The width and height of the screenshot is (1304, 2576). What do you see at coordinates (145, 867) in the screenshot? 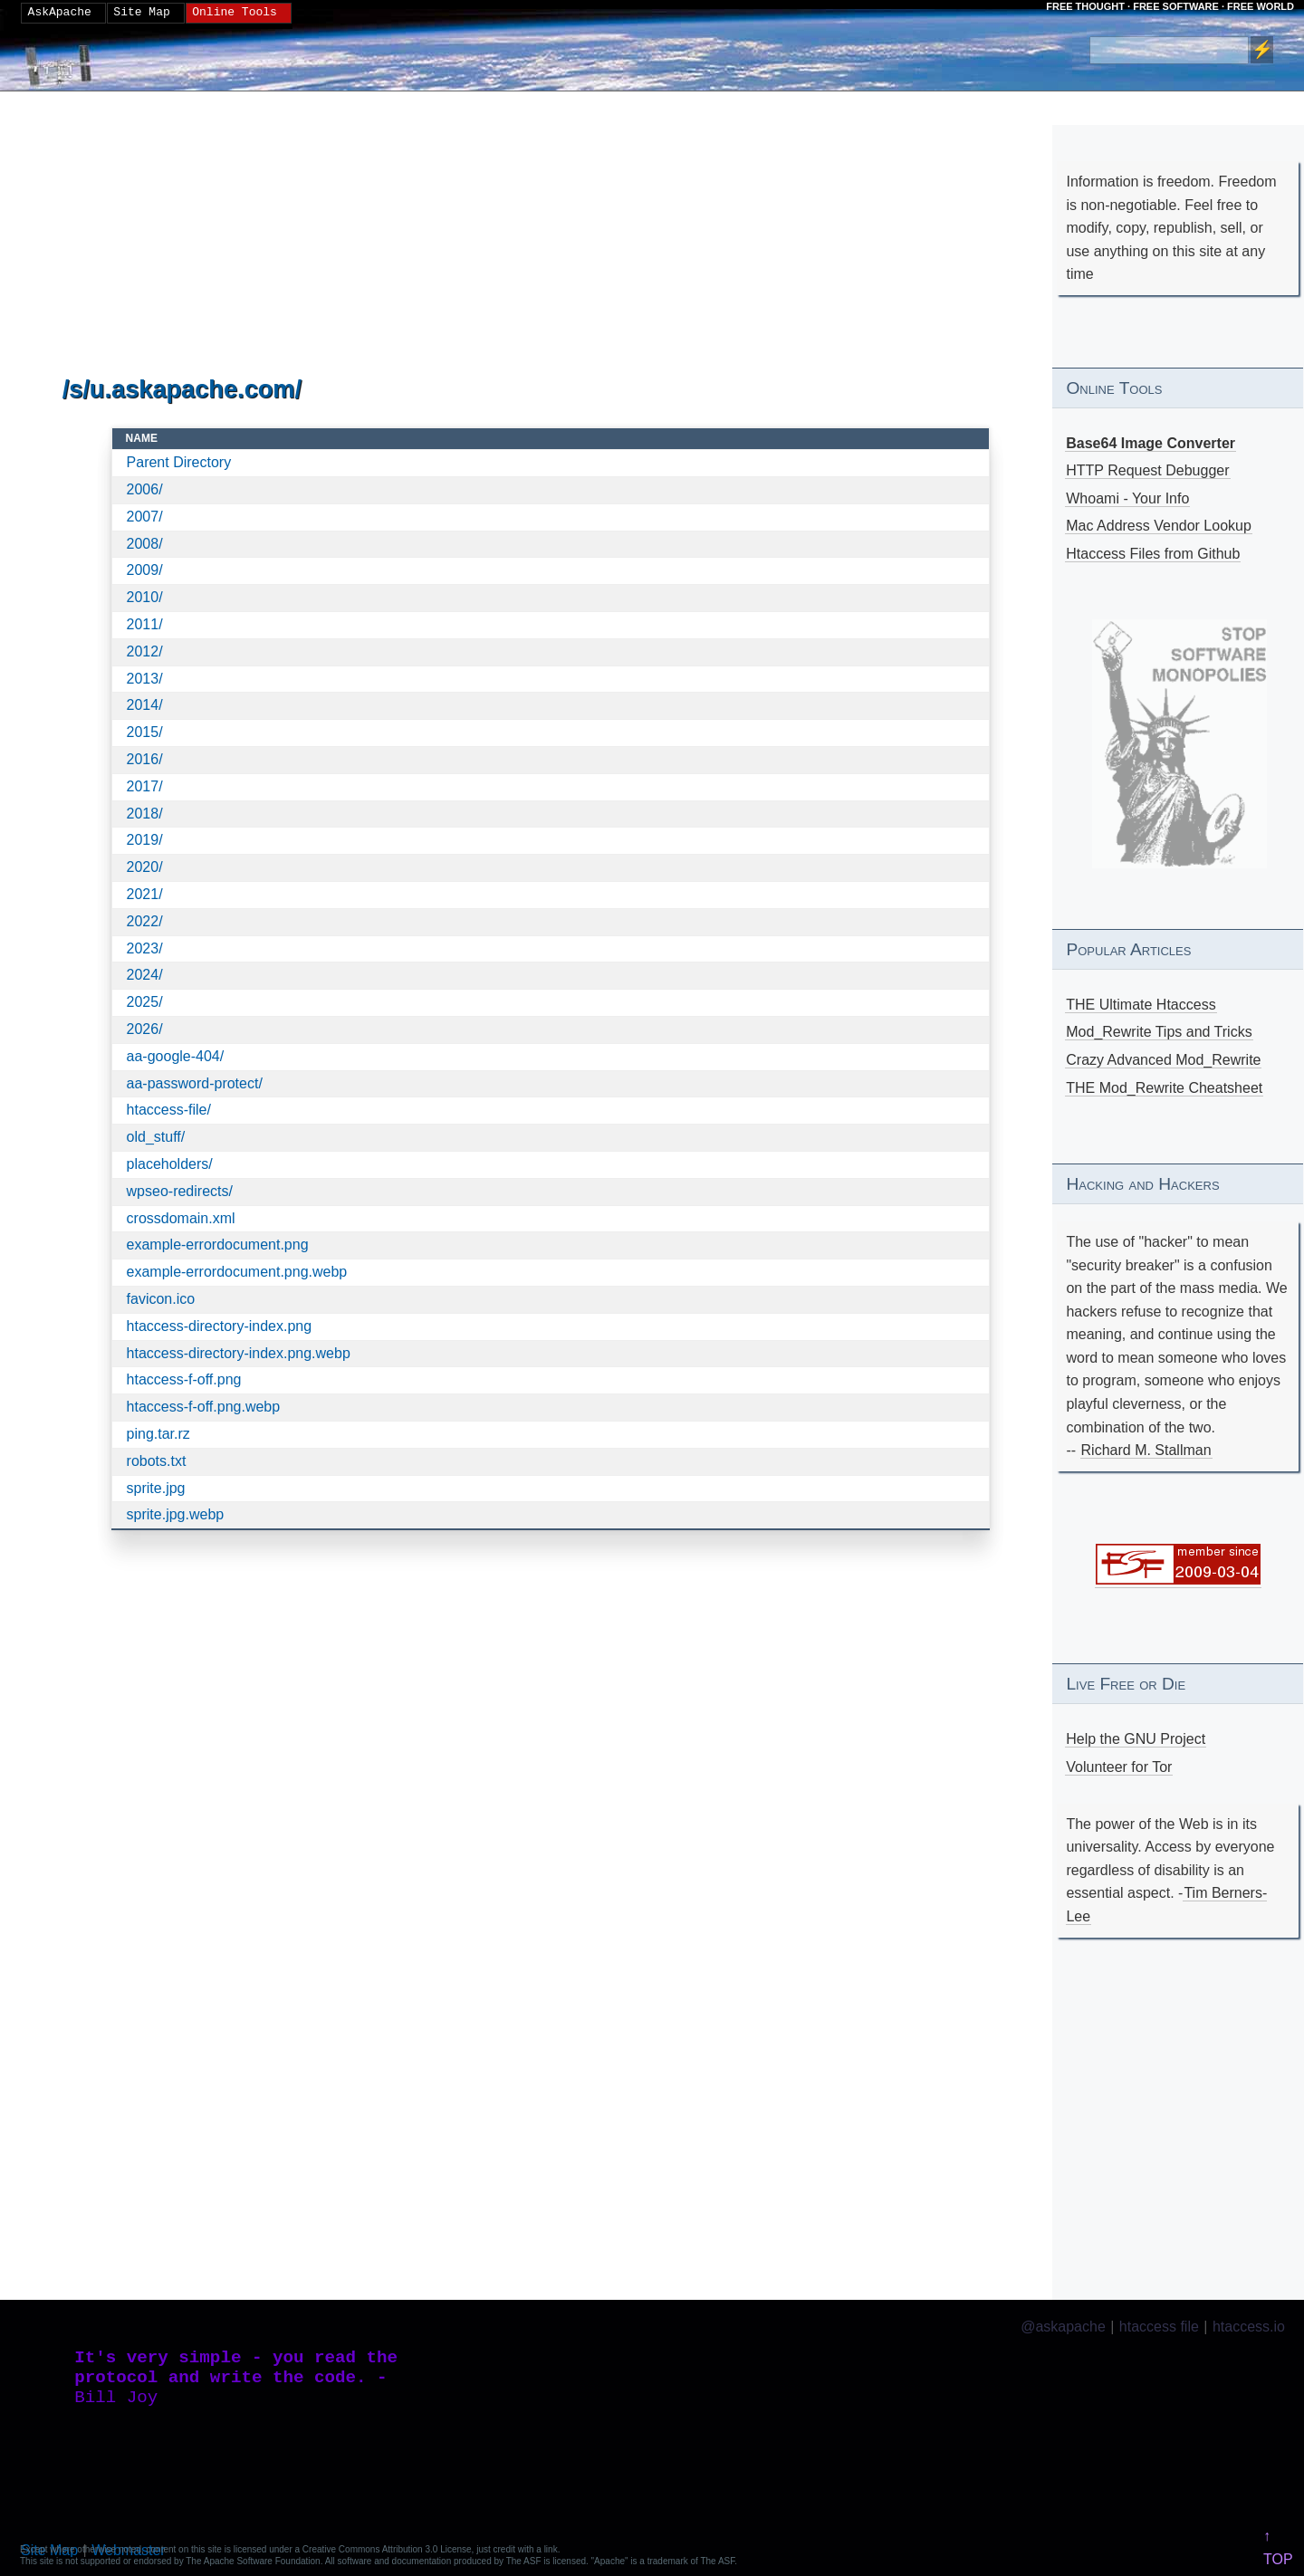
I see `2020/` at bounding box center [145, 867].